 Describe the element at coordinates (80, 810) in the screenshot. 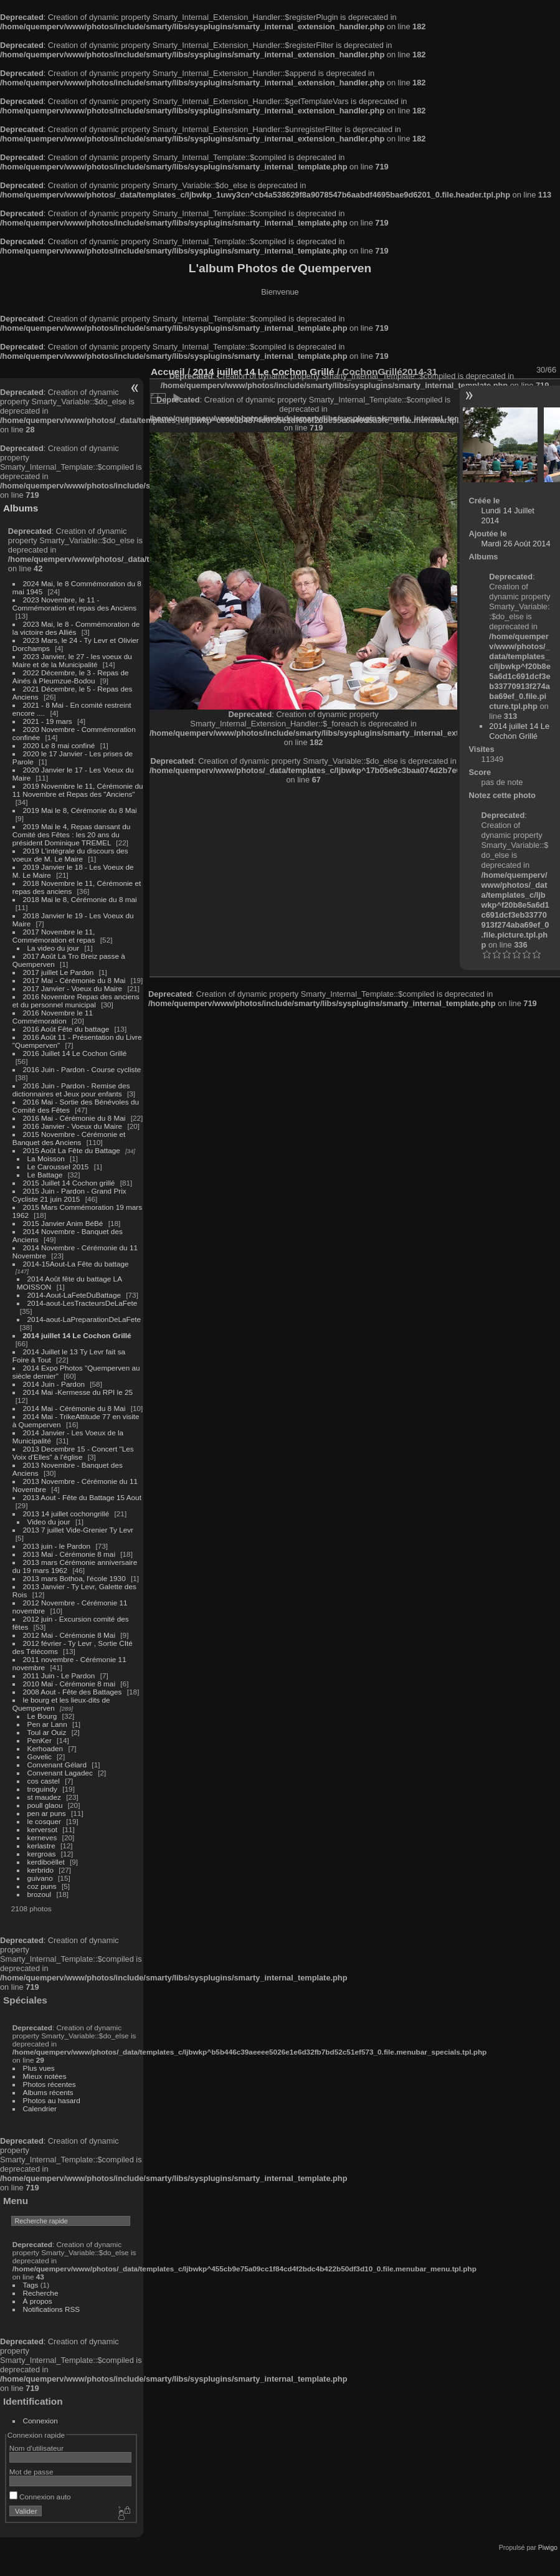

I see `2019 Mai le 8, Cérémonie du 8 Mai` at that location.